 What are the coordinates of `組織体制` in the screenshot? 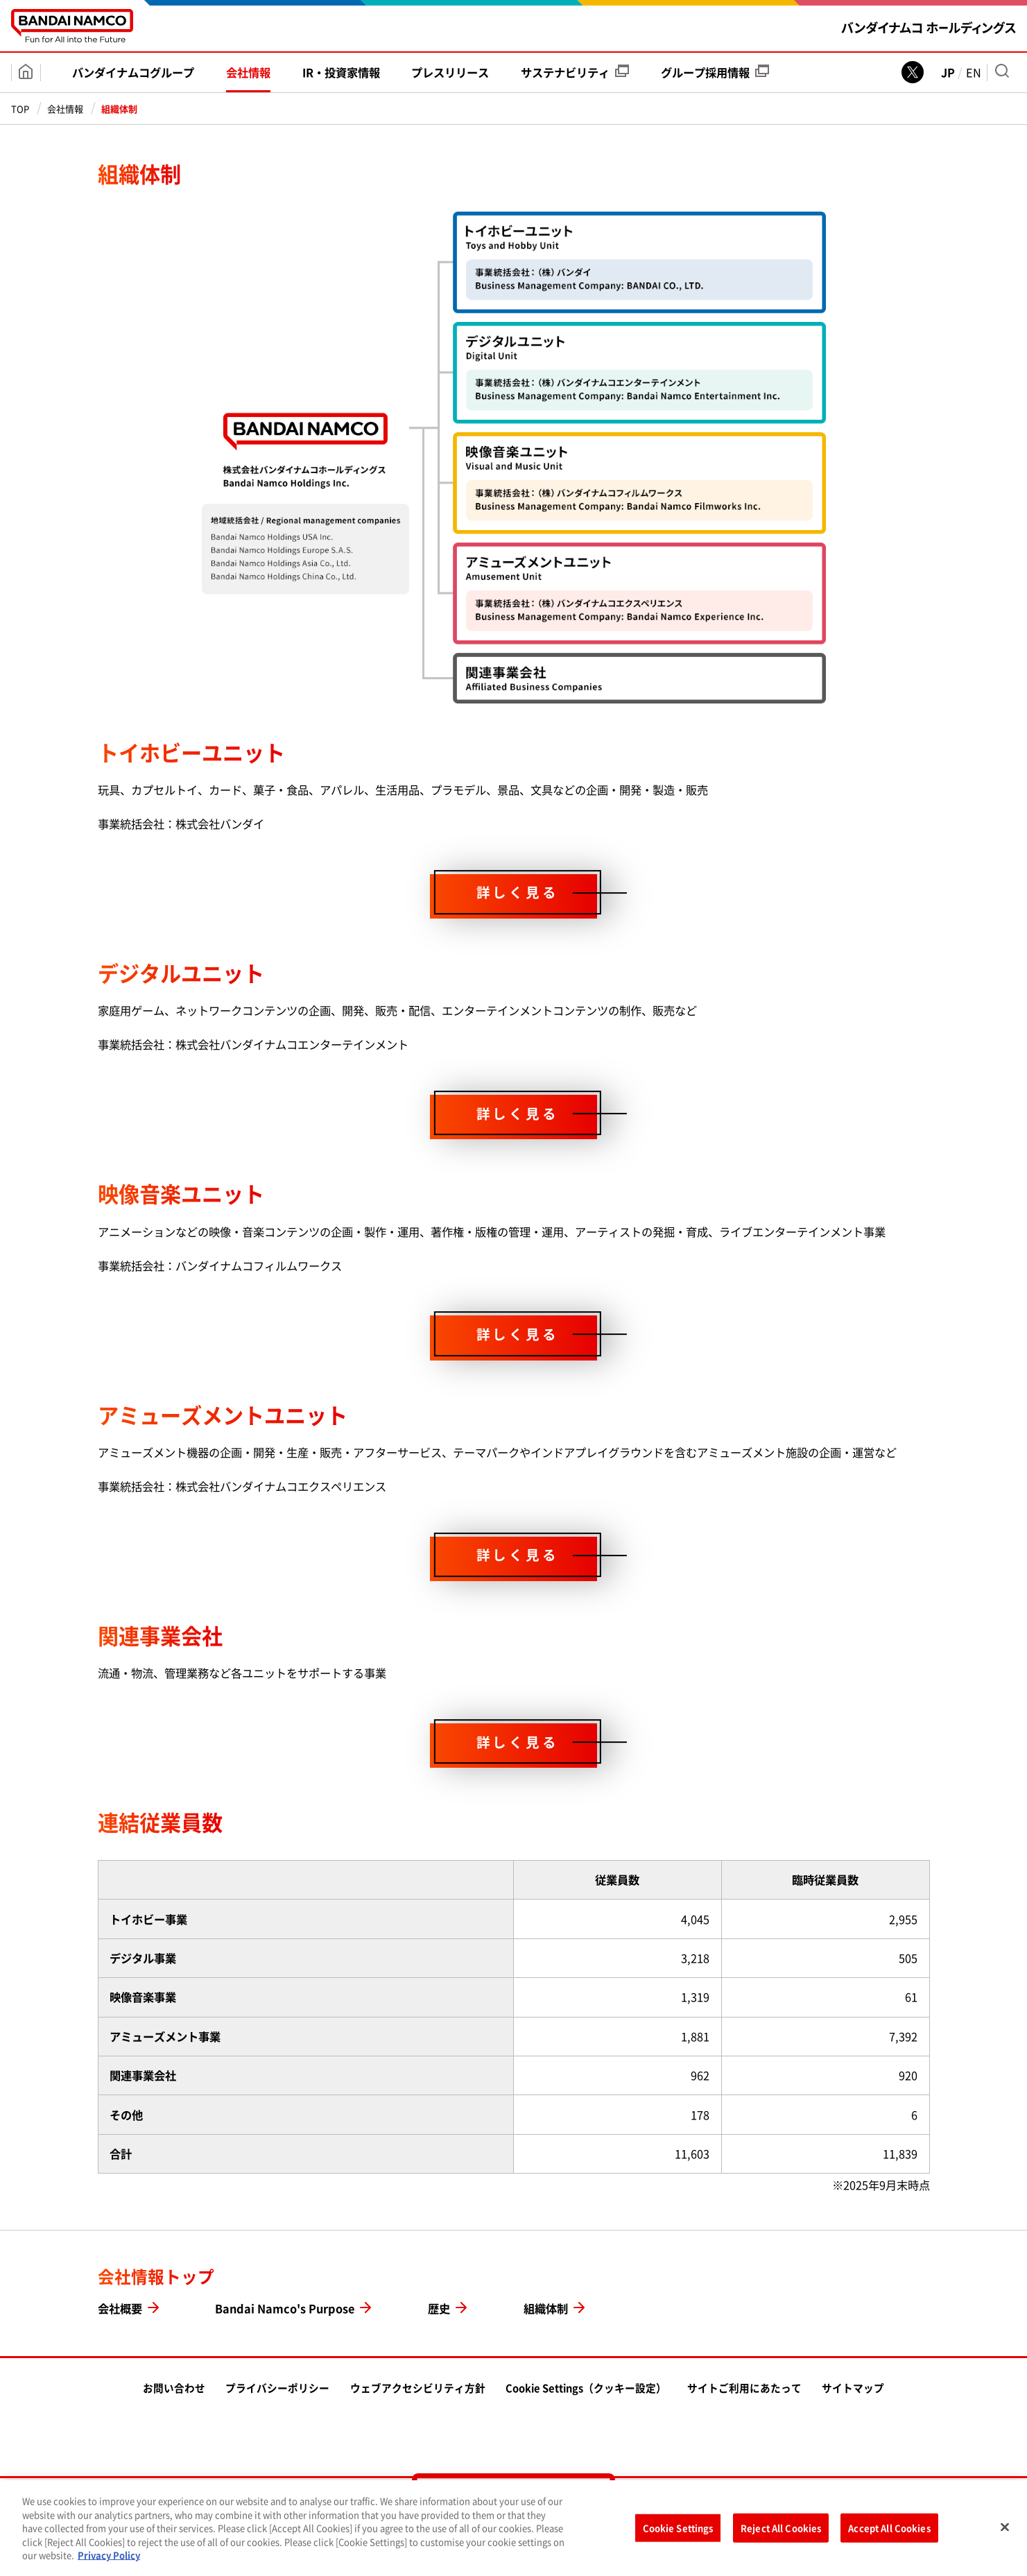 It's located at (546, 2308).